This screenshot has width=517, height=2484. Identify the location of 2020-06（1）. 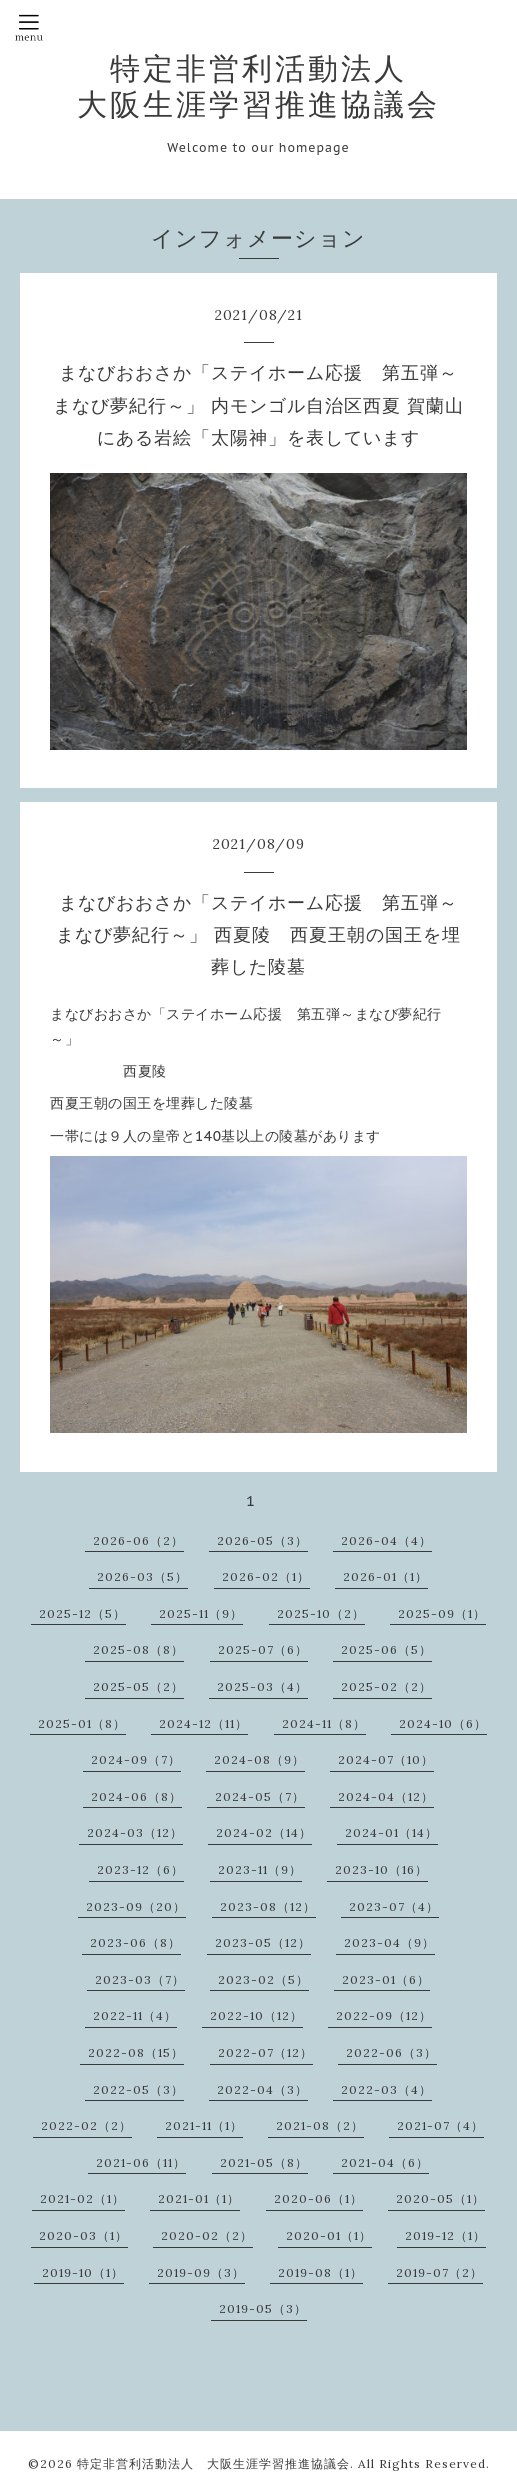
(318, 2198).